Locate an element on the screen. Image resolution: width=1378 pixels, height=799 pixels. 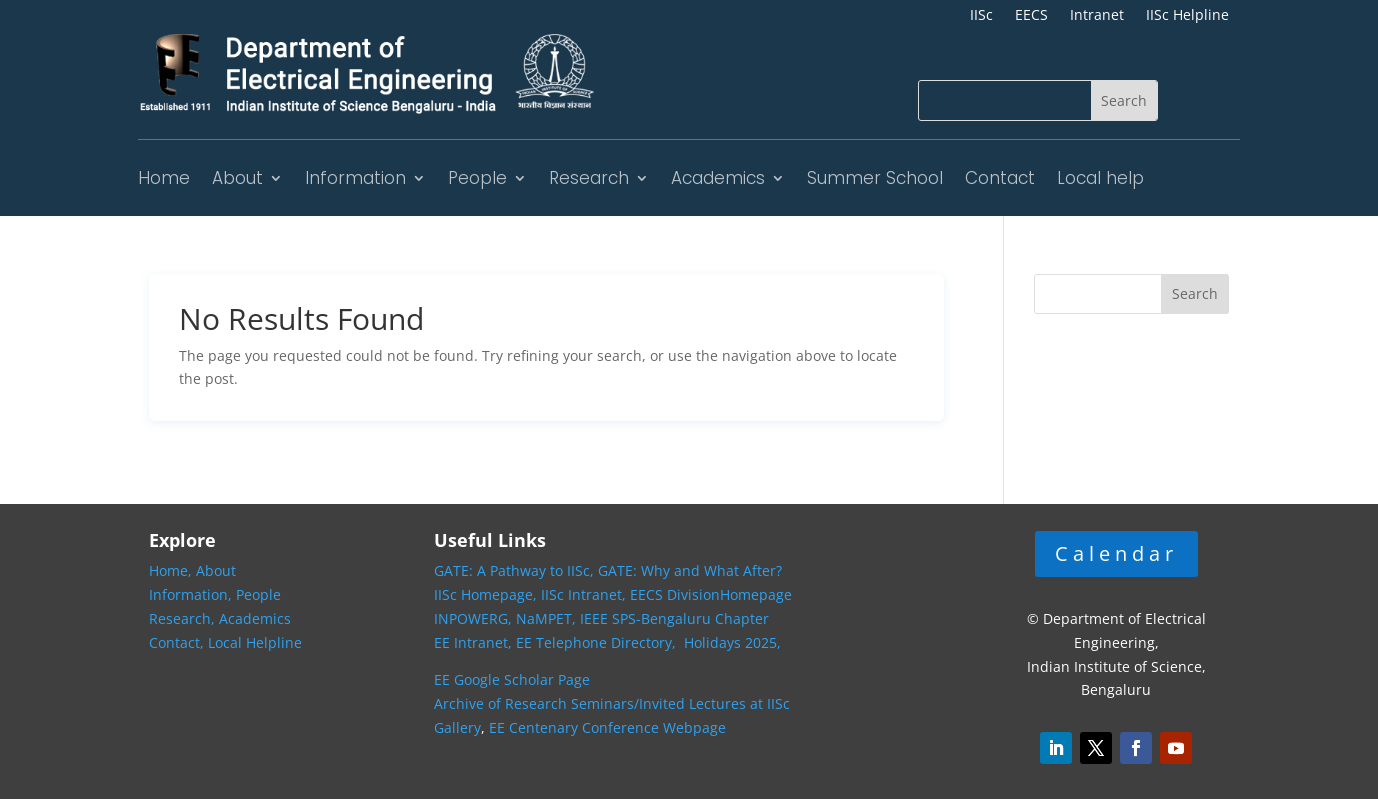
Intranet is located at coordinates (1097, 16).